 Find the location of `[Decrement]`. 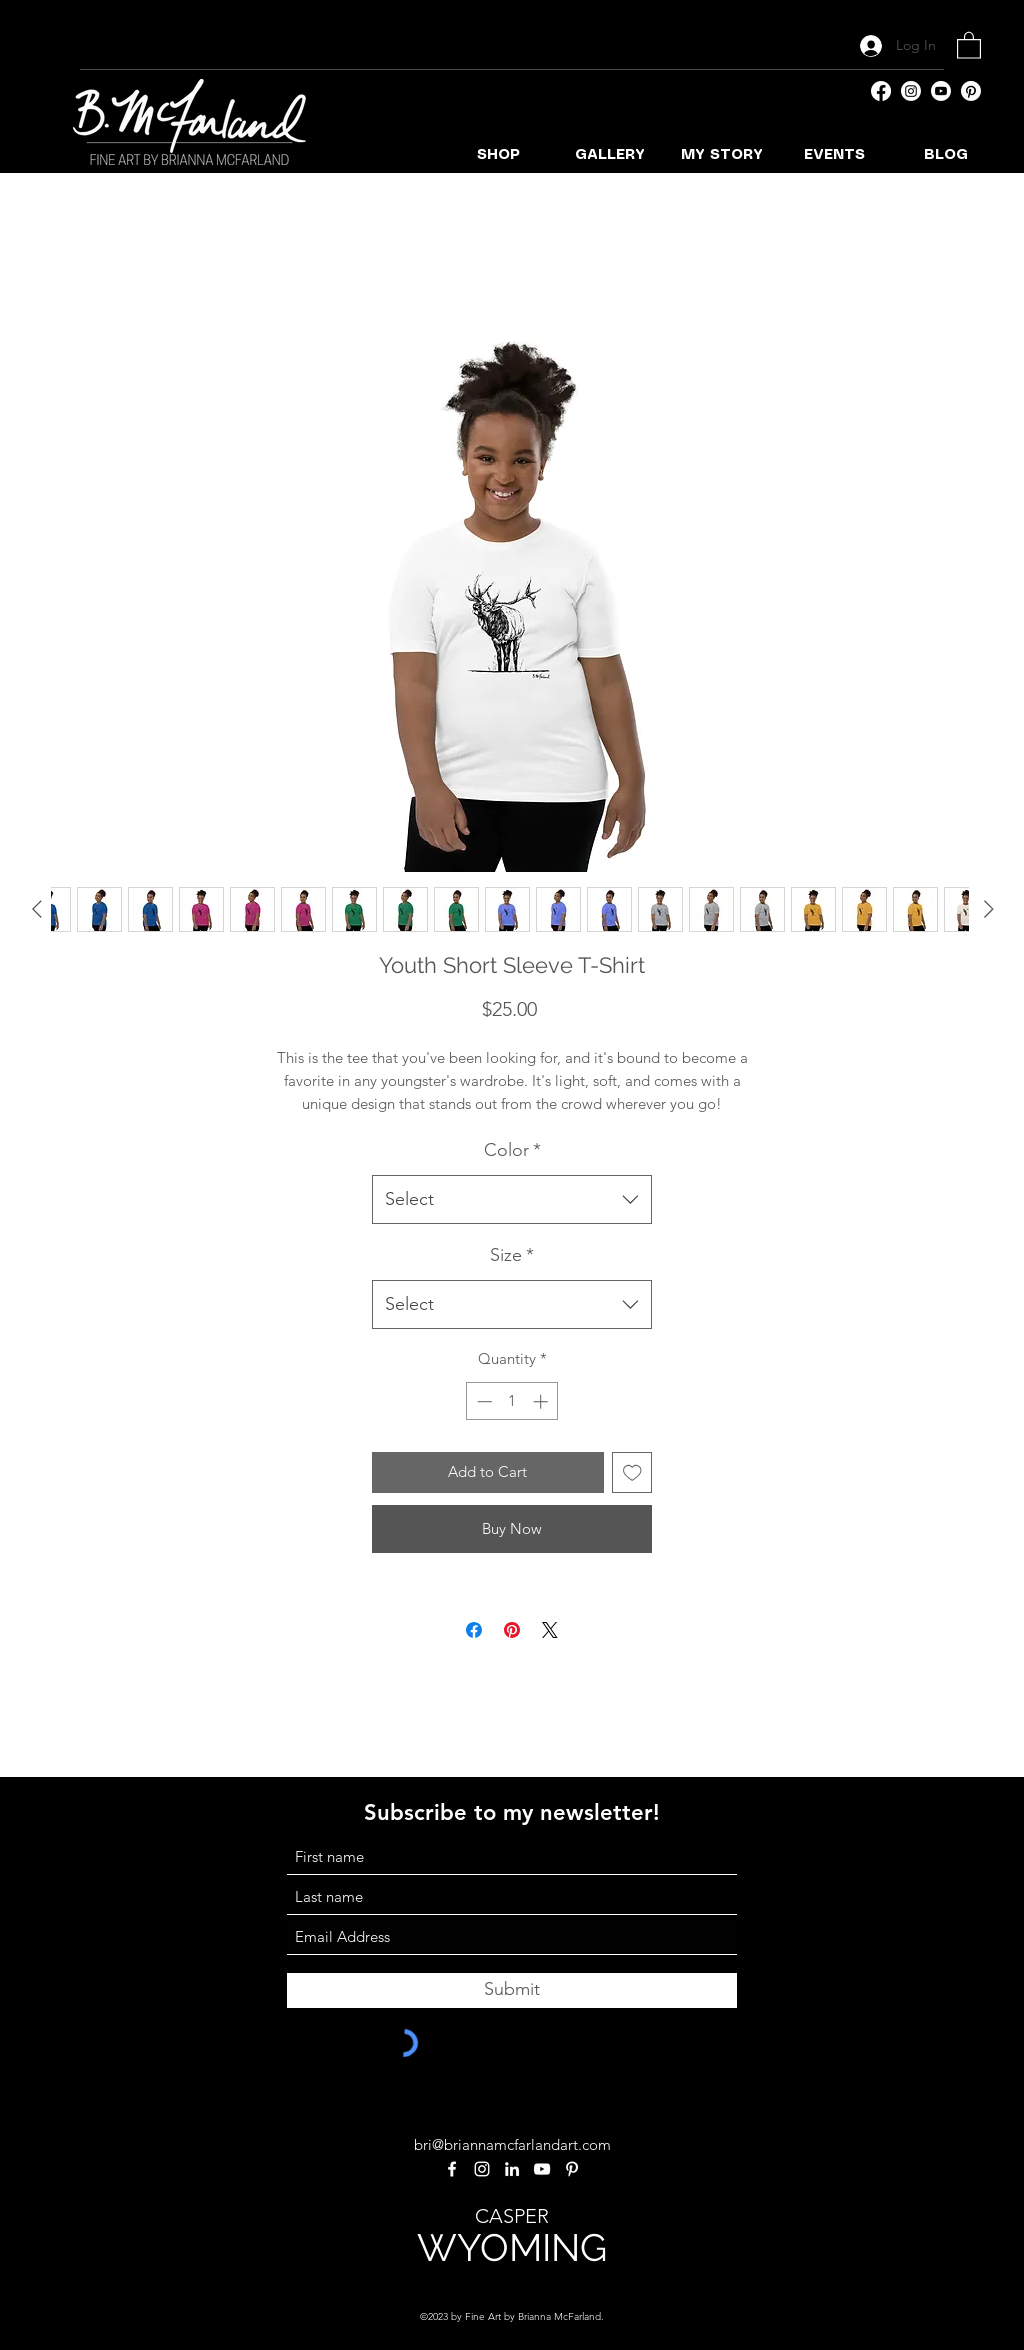

[Decrement] is located at coordinates (482, 1401).